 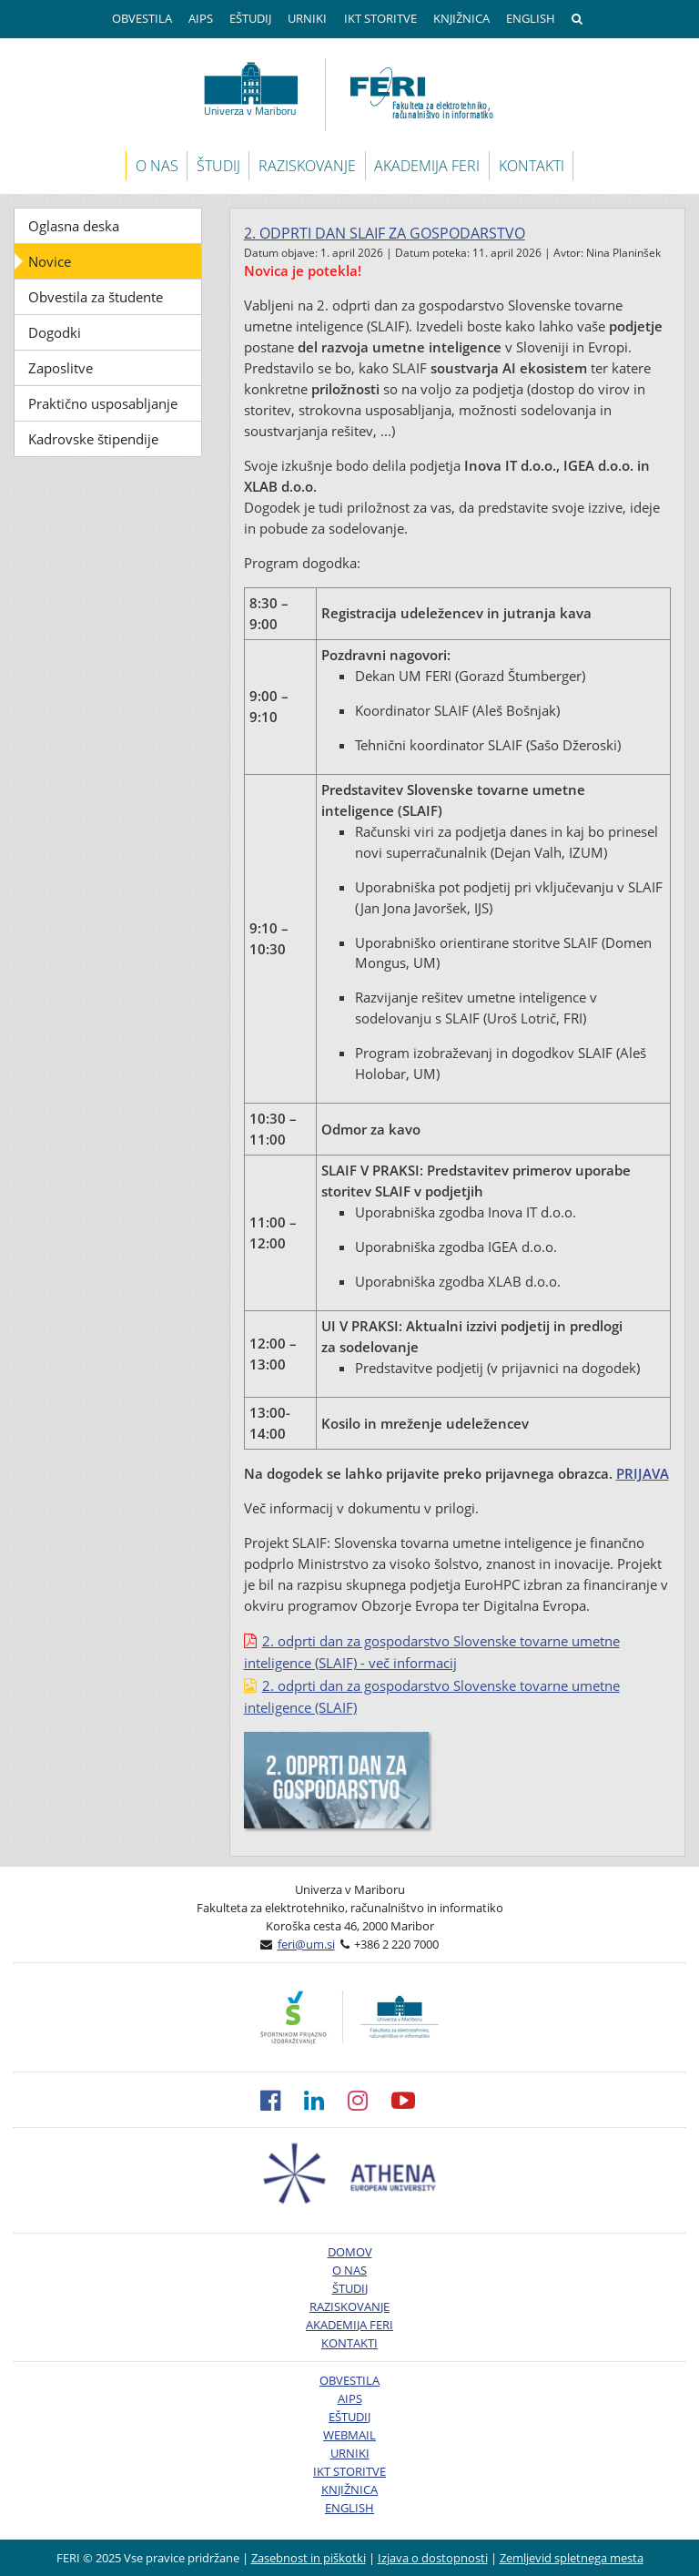 I want to click on PRIJAVA, so click(x=642, y=1473).